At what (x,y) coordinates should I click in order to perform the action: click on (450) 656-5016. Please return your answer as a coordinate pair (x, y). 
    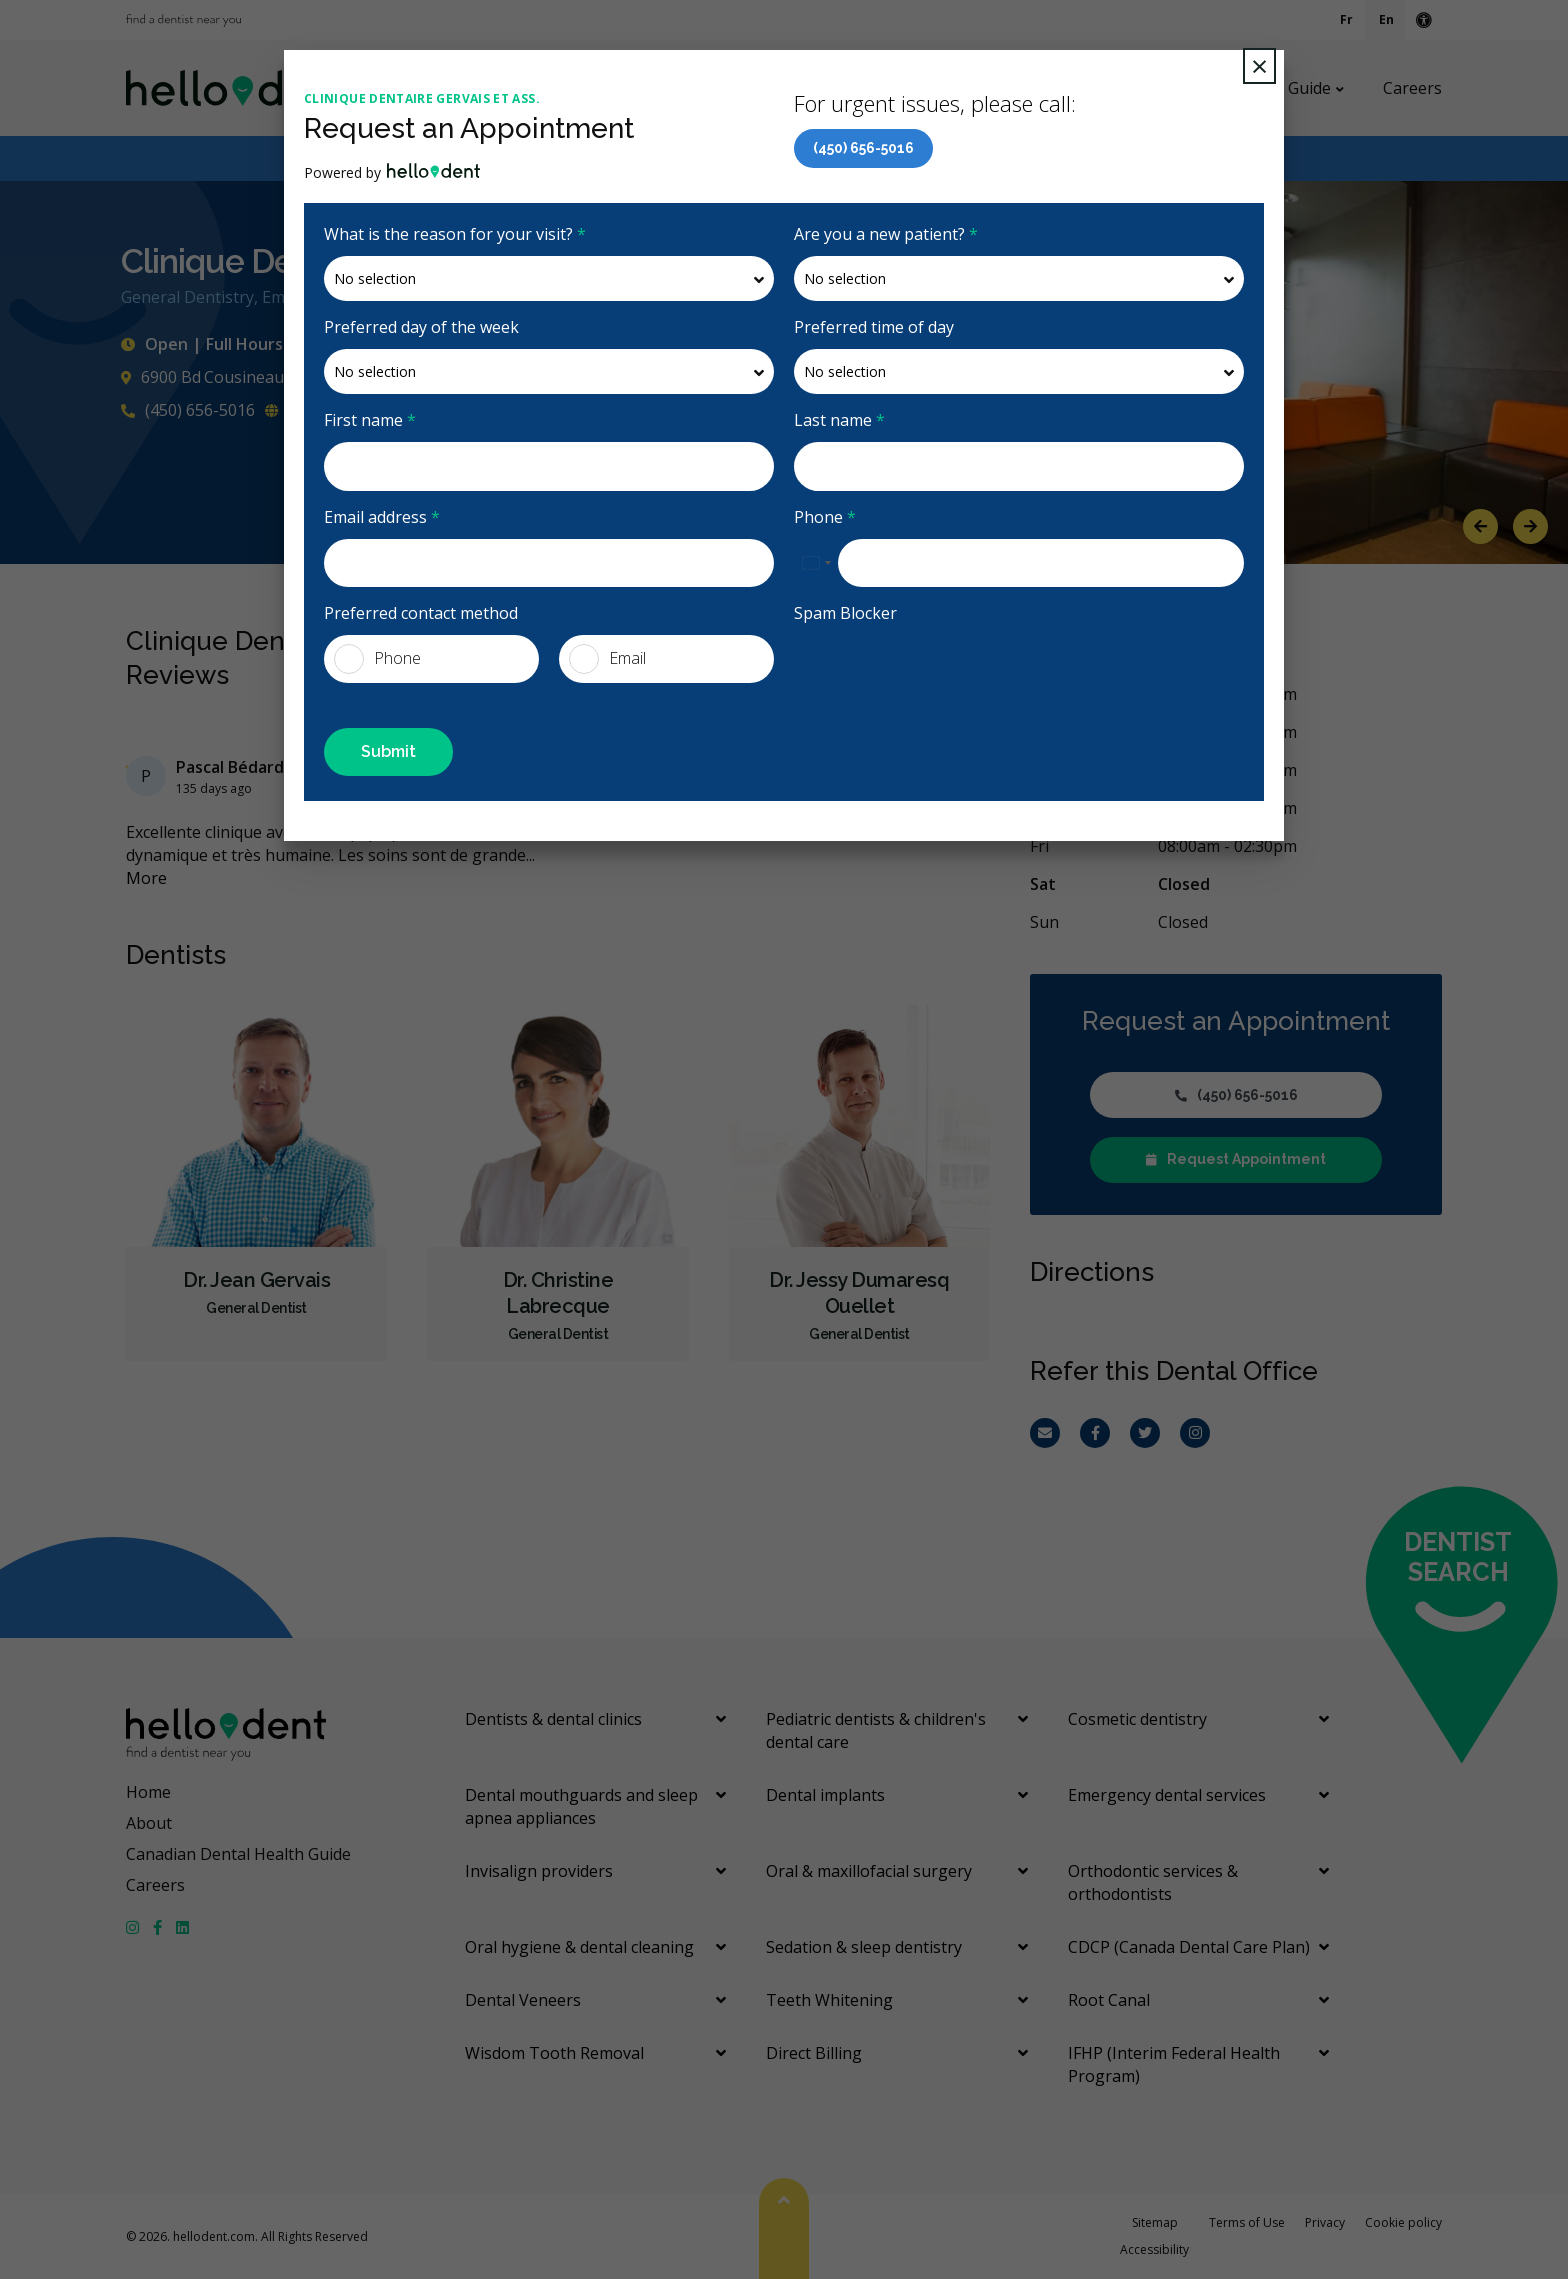
    Looking at the image, I should click on (863, 148).